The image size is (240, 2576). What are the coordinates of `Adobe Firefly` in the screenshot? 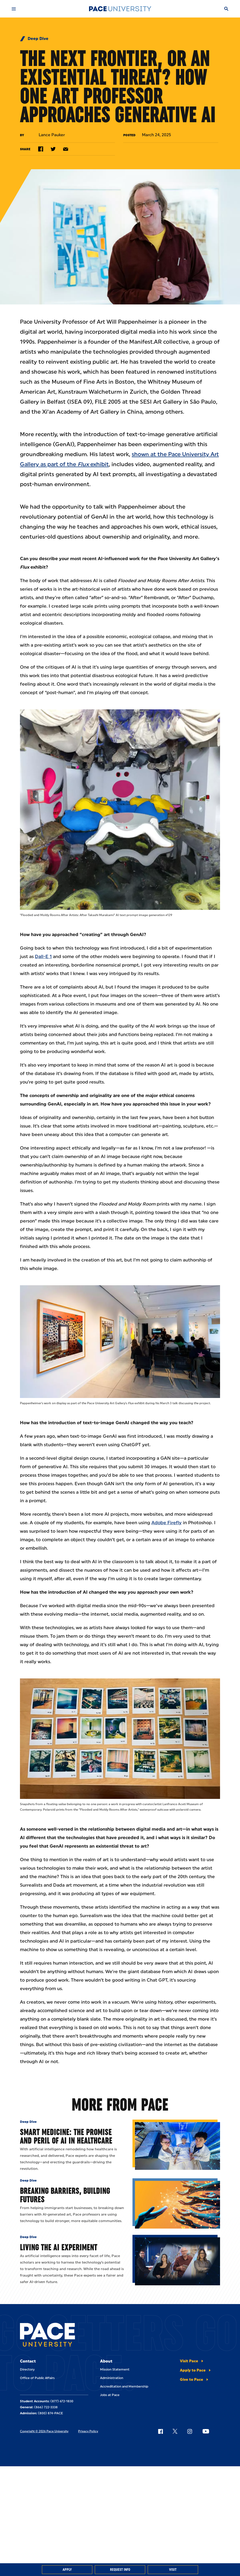 It's located at (166, 1522).